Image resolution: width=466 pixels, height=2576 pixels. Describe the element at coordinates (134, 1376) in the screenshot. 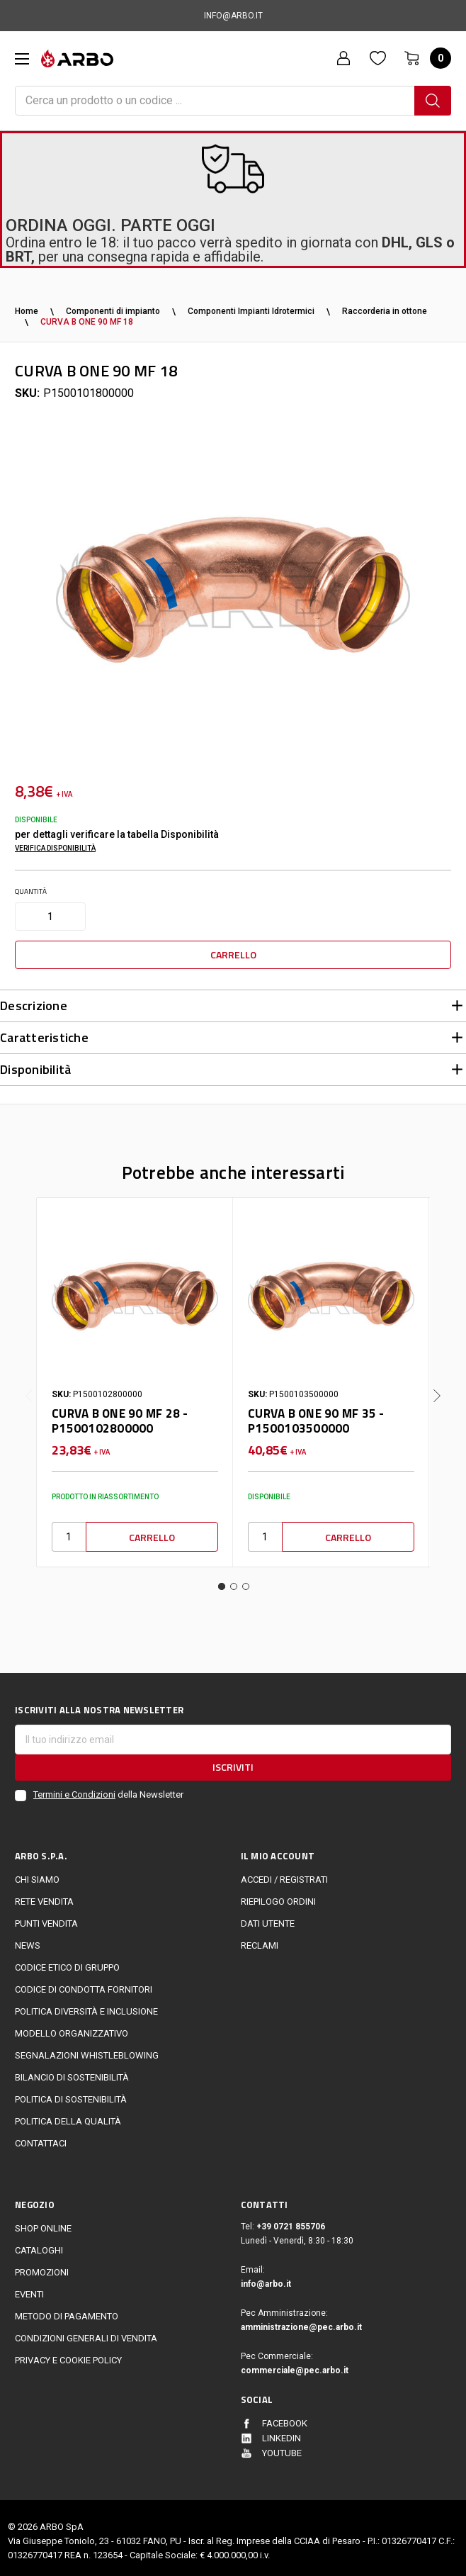

I see `[tabpanel]` at that location.